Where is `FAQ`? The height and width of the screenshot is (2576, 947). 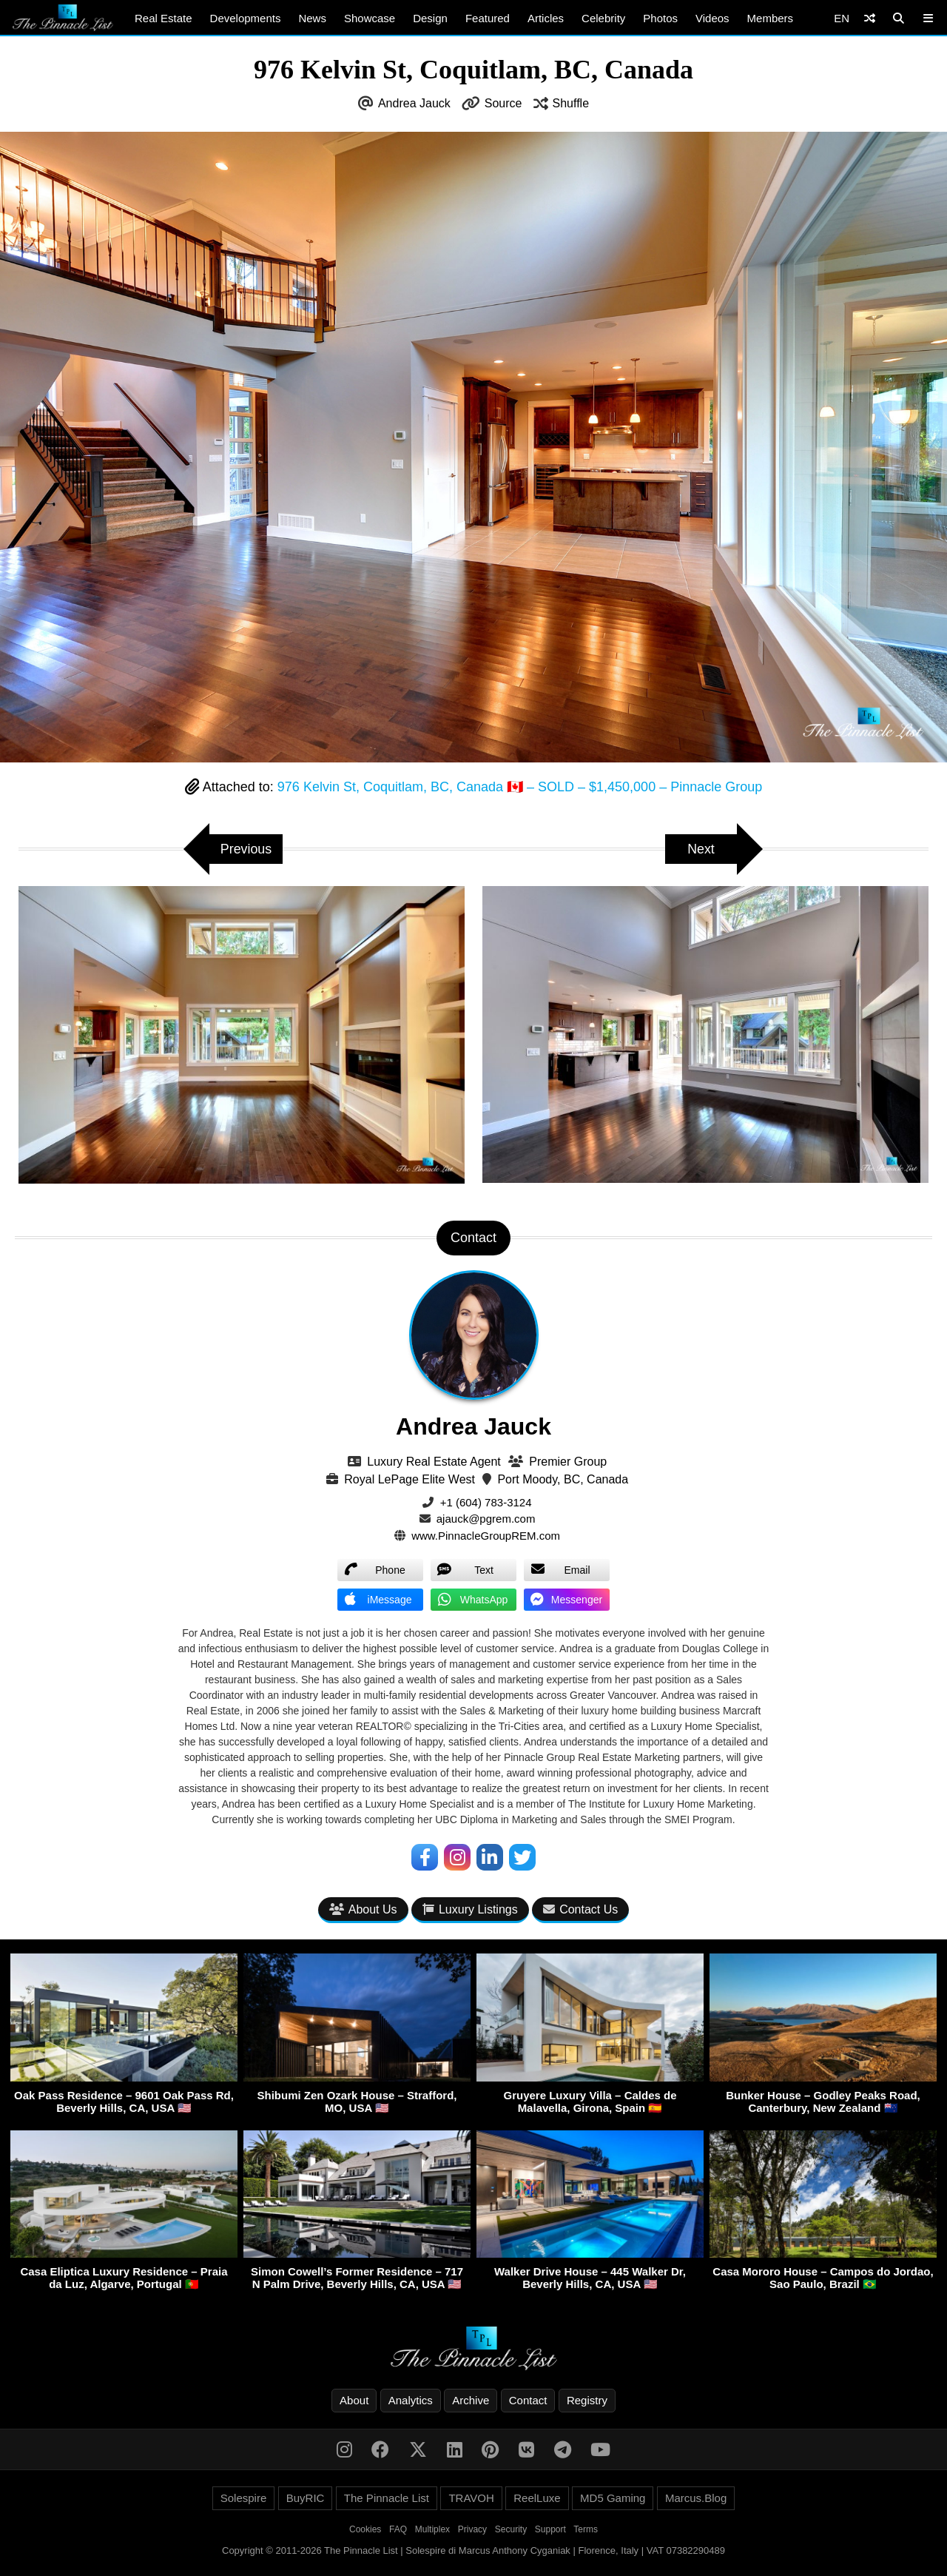 FAQ is located at coordinates (398, 2529).